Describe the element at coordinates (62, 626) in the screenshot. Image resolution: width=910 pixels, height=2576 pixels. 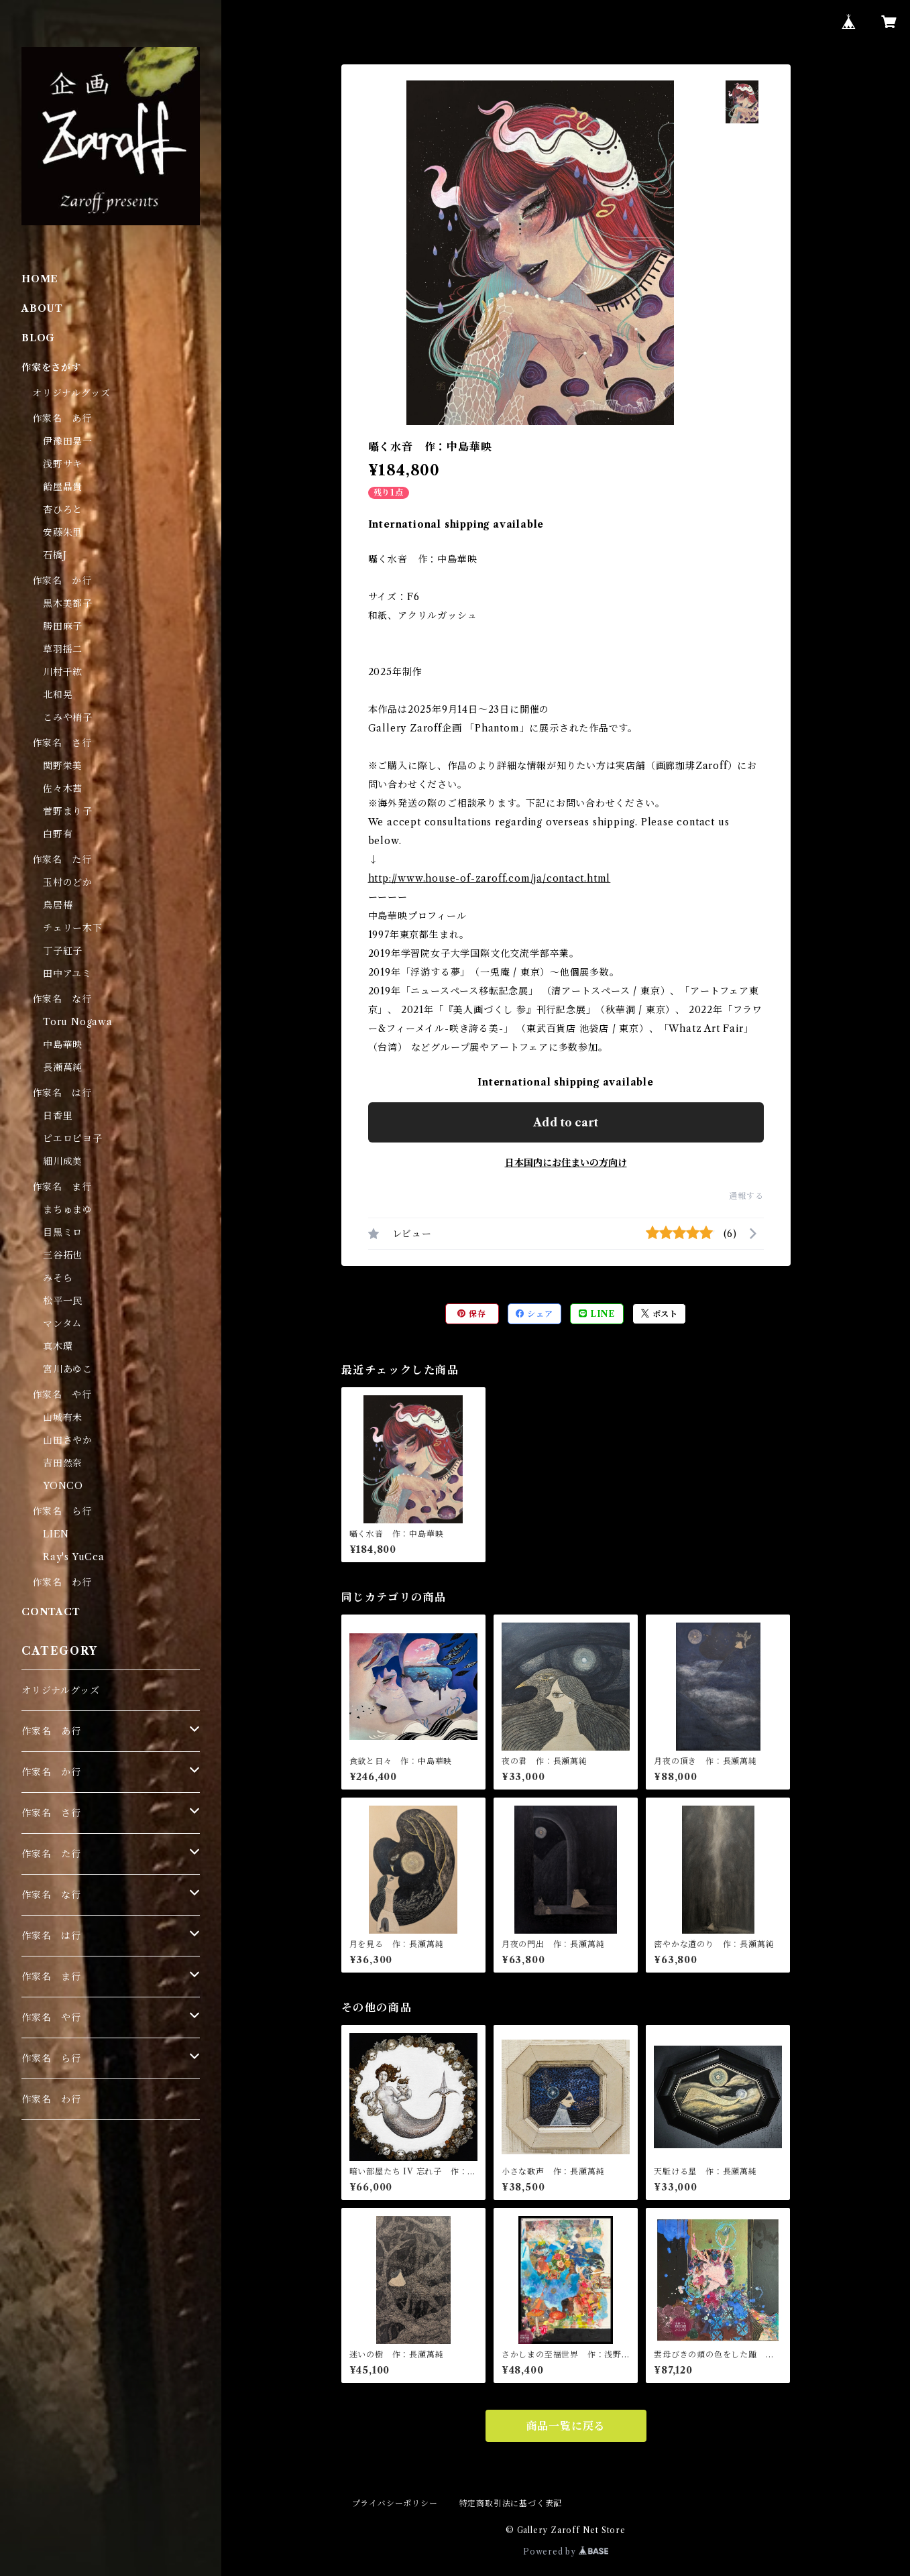
I see `勝田麻子` at that location.